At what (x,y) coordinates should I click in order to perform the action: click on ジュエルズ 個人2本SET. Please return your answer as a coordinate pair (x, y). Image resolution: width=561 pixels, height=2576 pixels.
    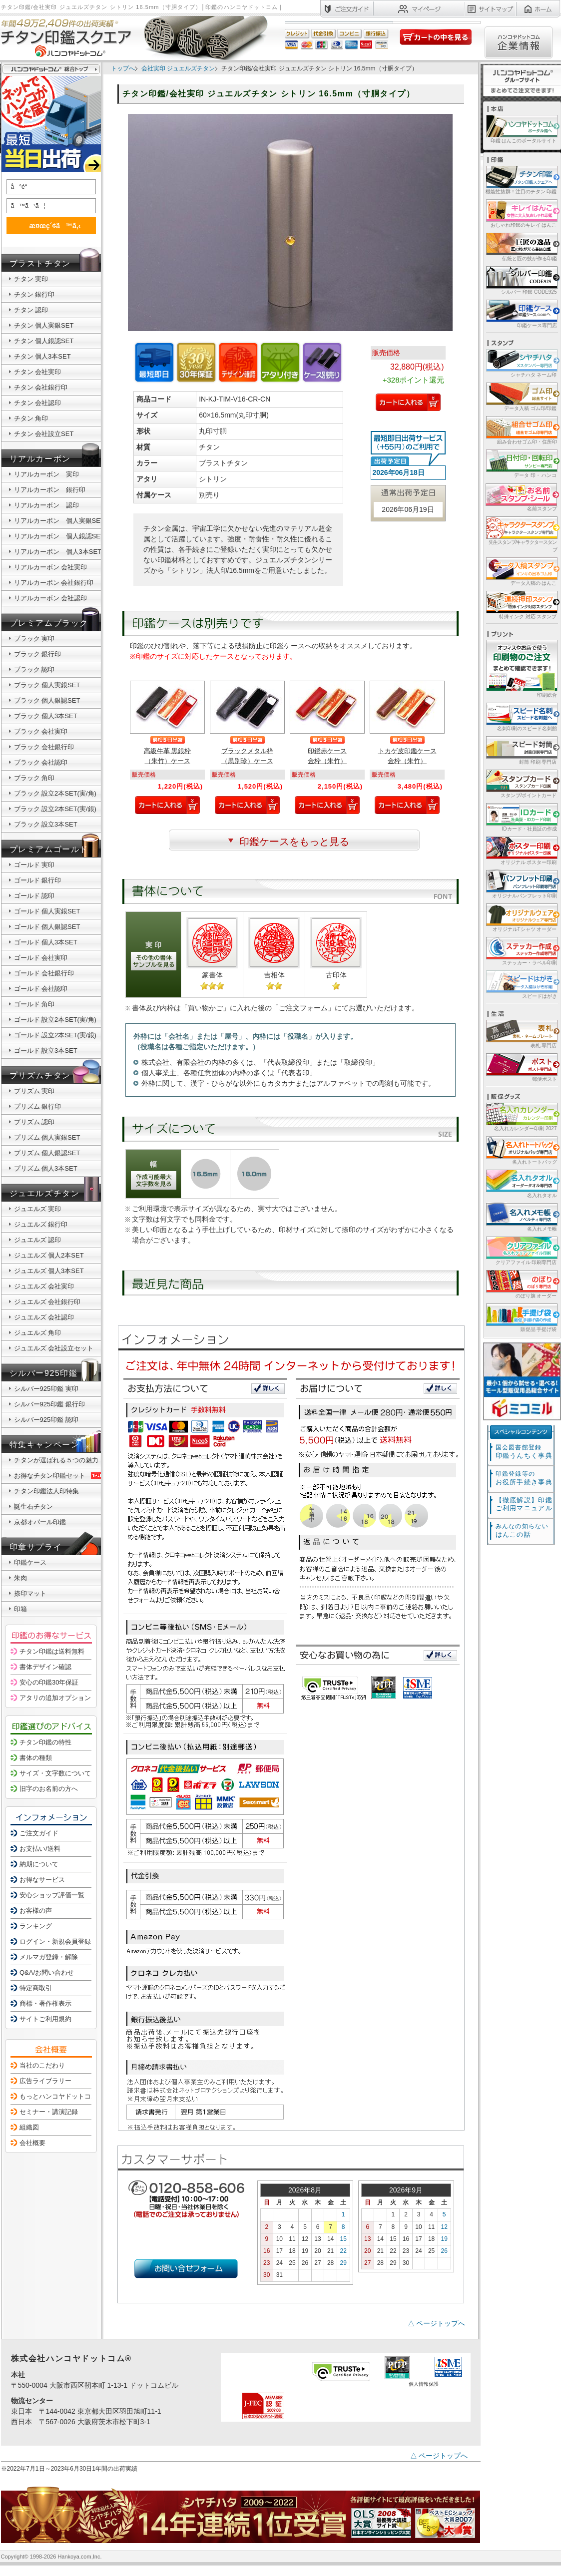
    Looking at the image, I should click on (49, 1255).